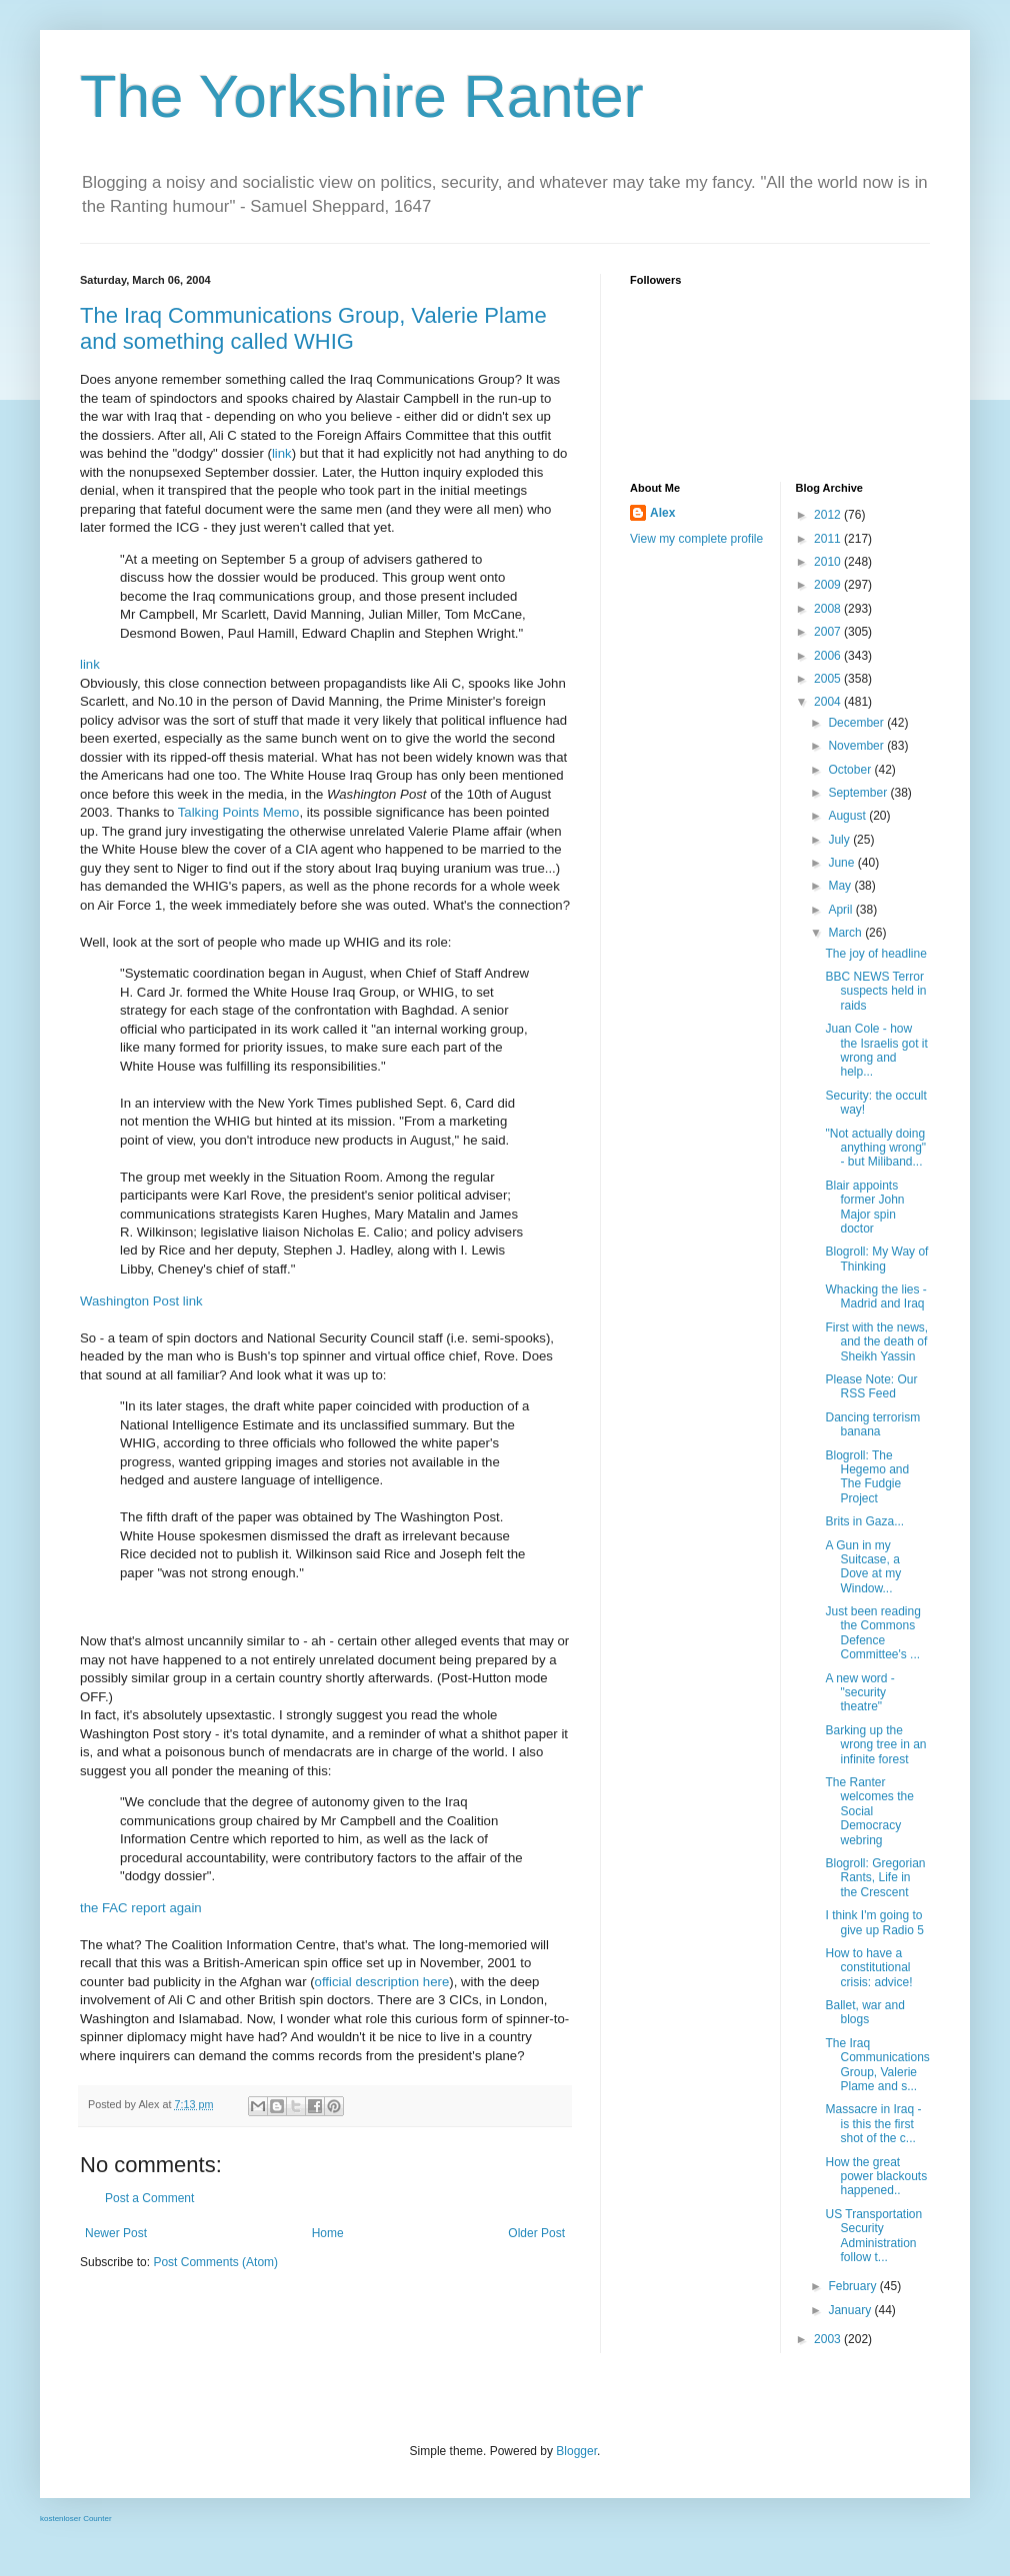 The image size is (1010, 2576). What do you see at coordinates (829, 609) in the screenshot?
I see `2008` at bounding box center [829, 609].